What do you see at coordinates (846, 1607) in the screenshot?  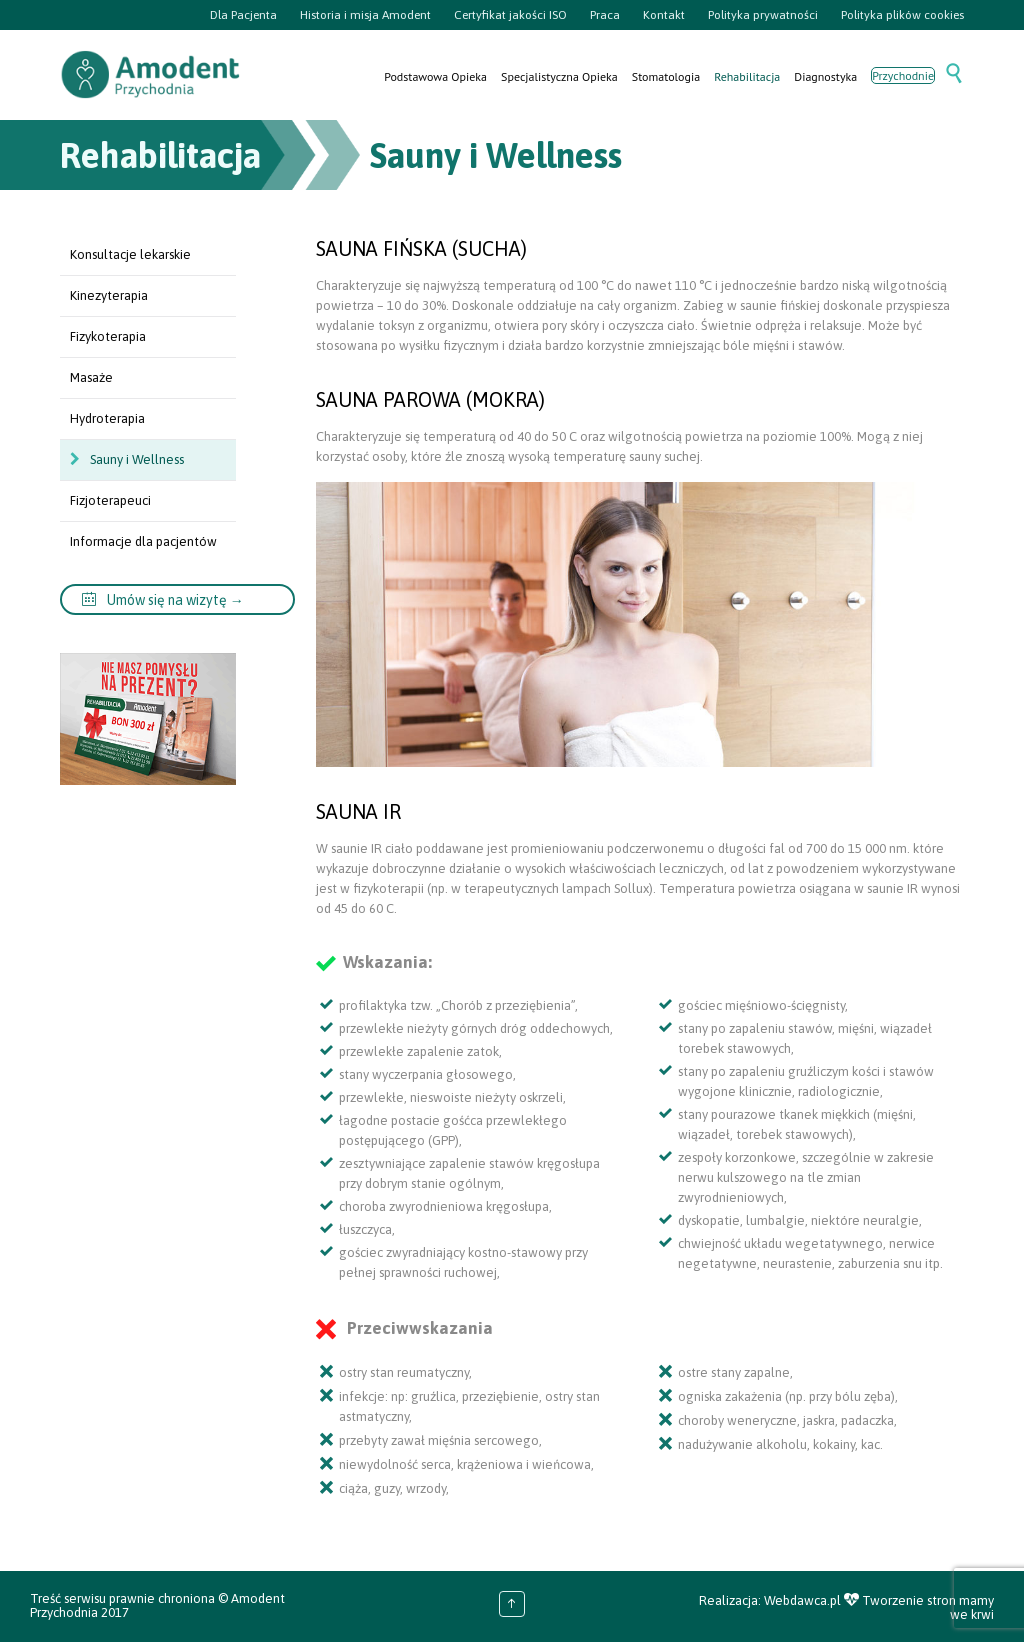 I see `Realizacja: Webdawca.pl Tworzenie stron mamy we krwi` at bounding box center [846, 1607].